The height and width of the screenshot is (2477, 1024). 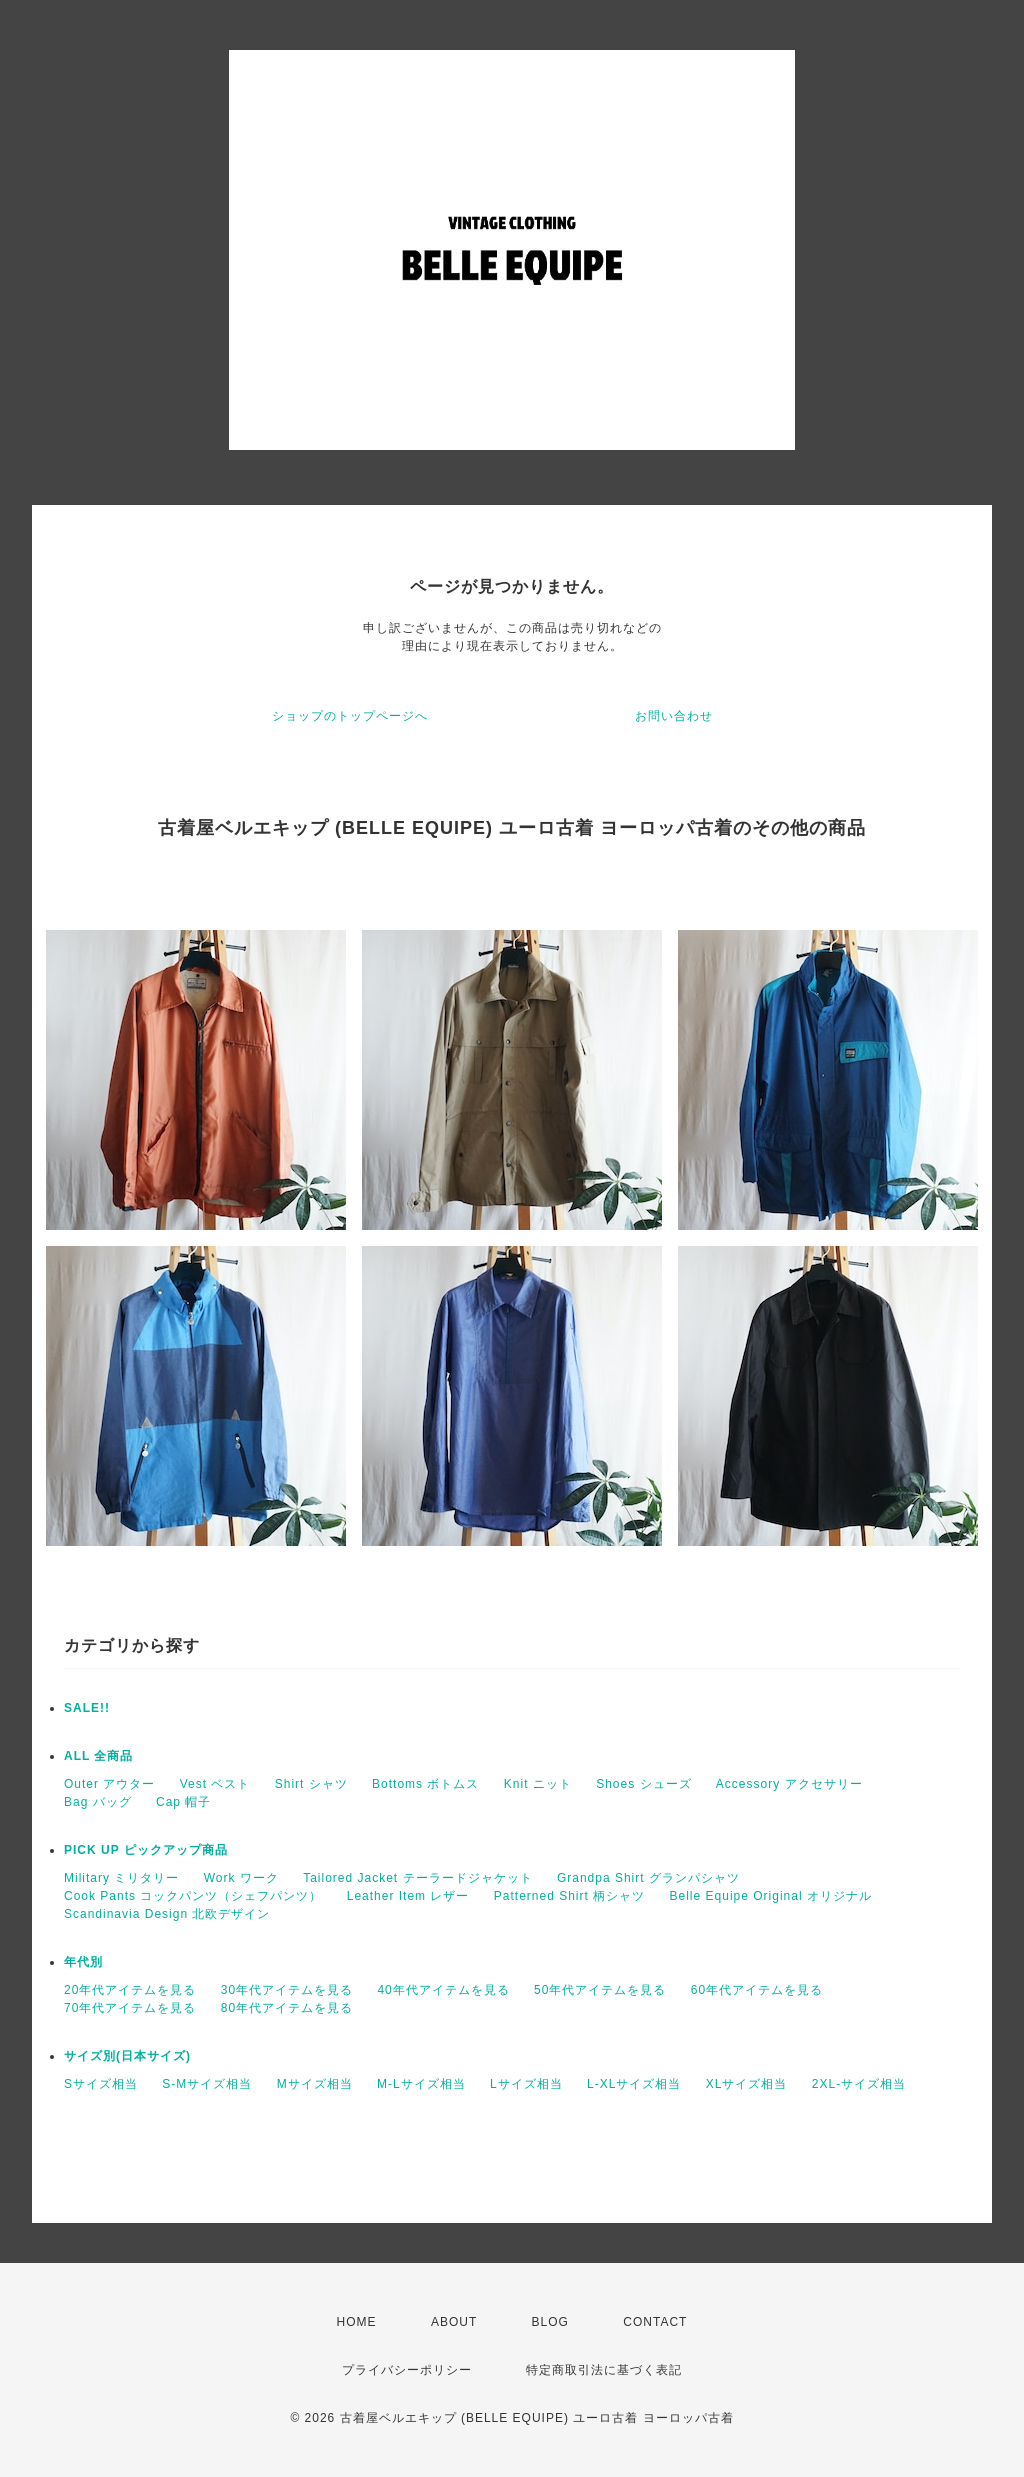 What do you see at coordinates (121, 1878) in the screenshot?
I see `Military ミリタリー` at bounding box center [121, 1878].